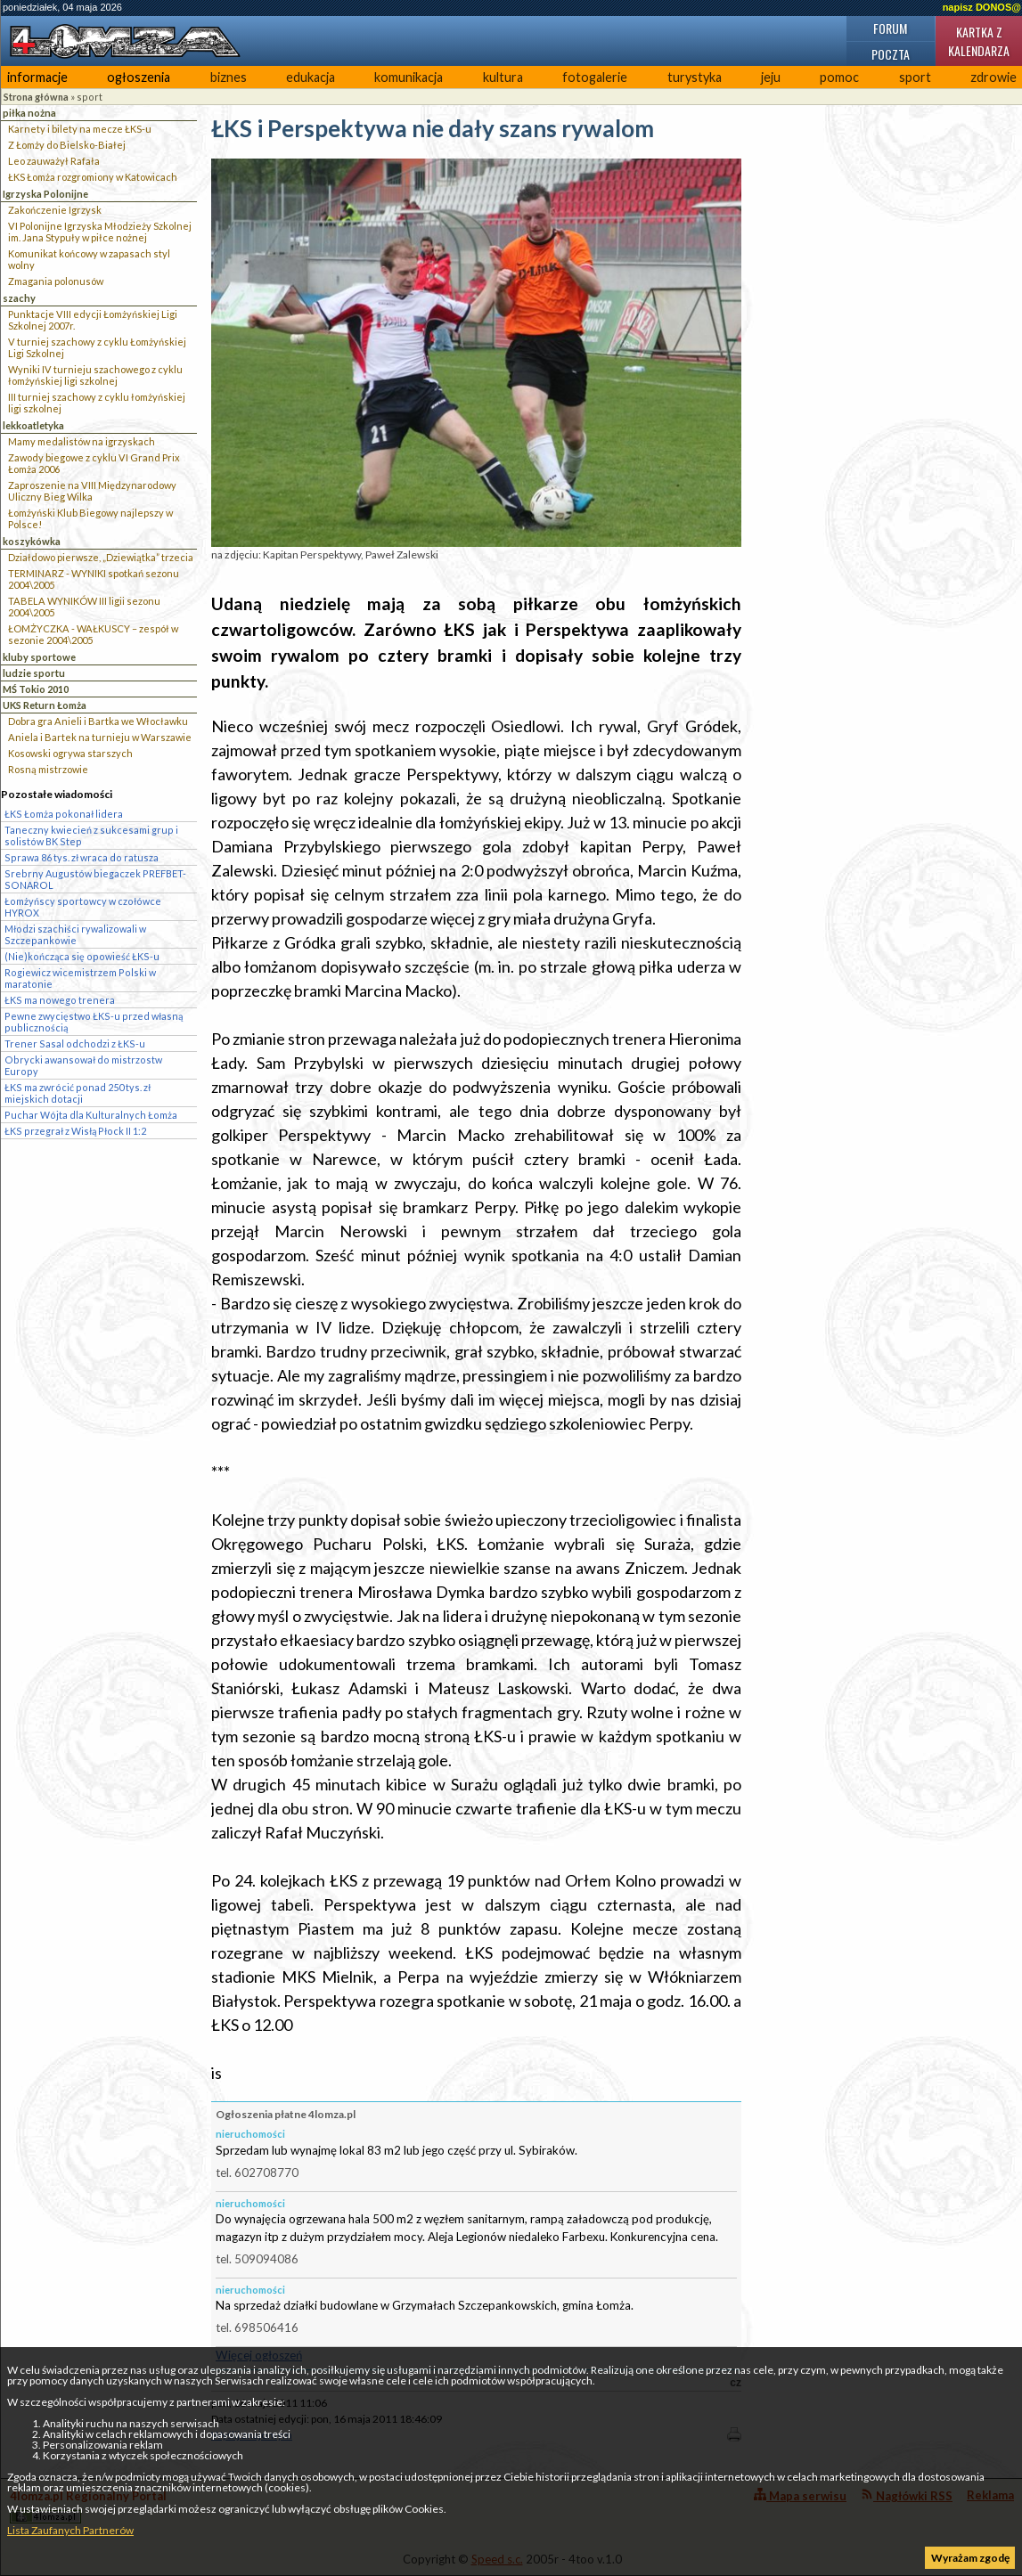 The width and height of the screenshot is (1022, 2576). I want to click on Komunikat końcowy w zapasach styl wolny, so click(89, 259).